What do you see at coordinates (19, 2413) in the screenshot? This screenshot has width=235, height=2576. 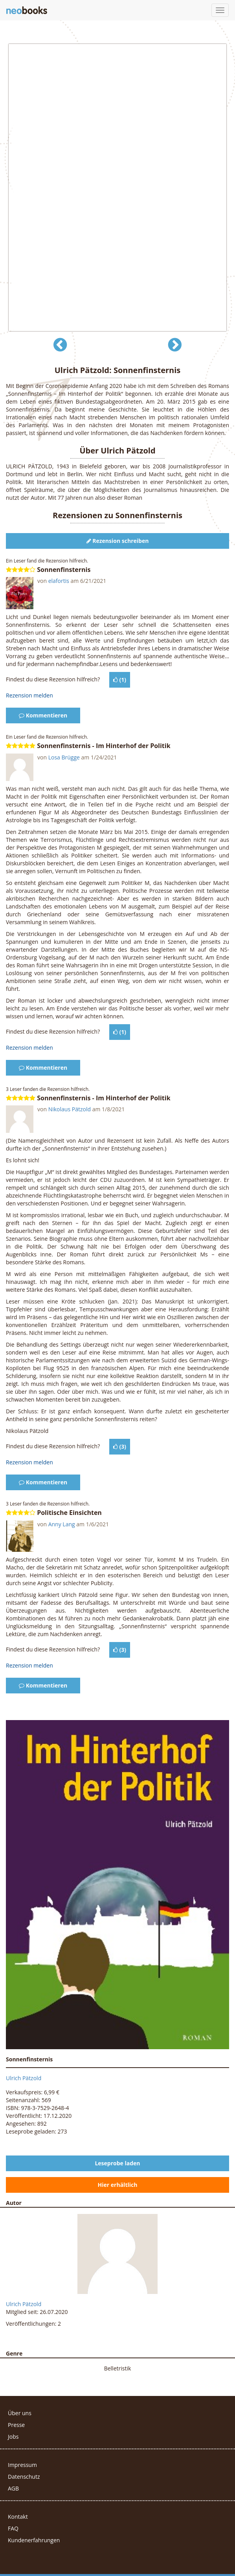 I see `Über uns` at bounding box center [19, 2413].